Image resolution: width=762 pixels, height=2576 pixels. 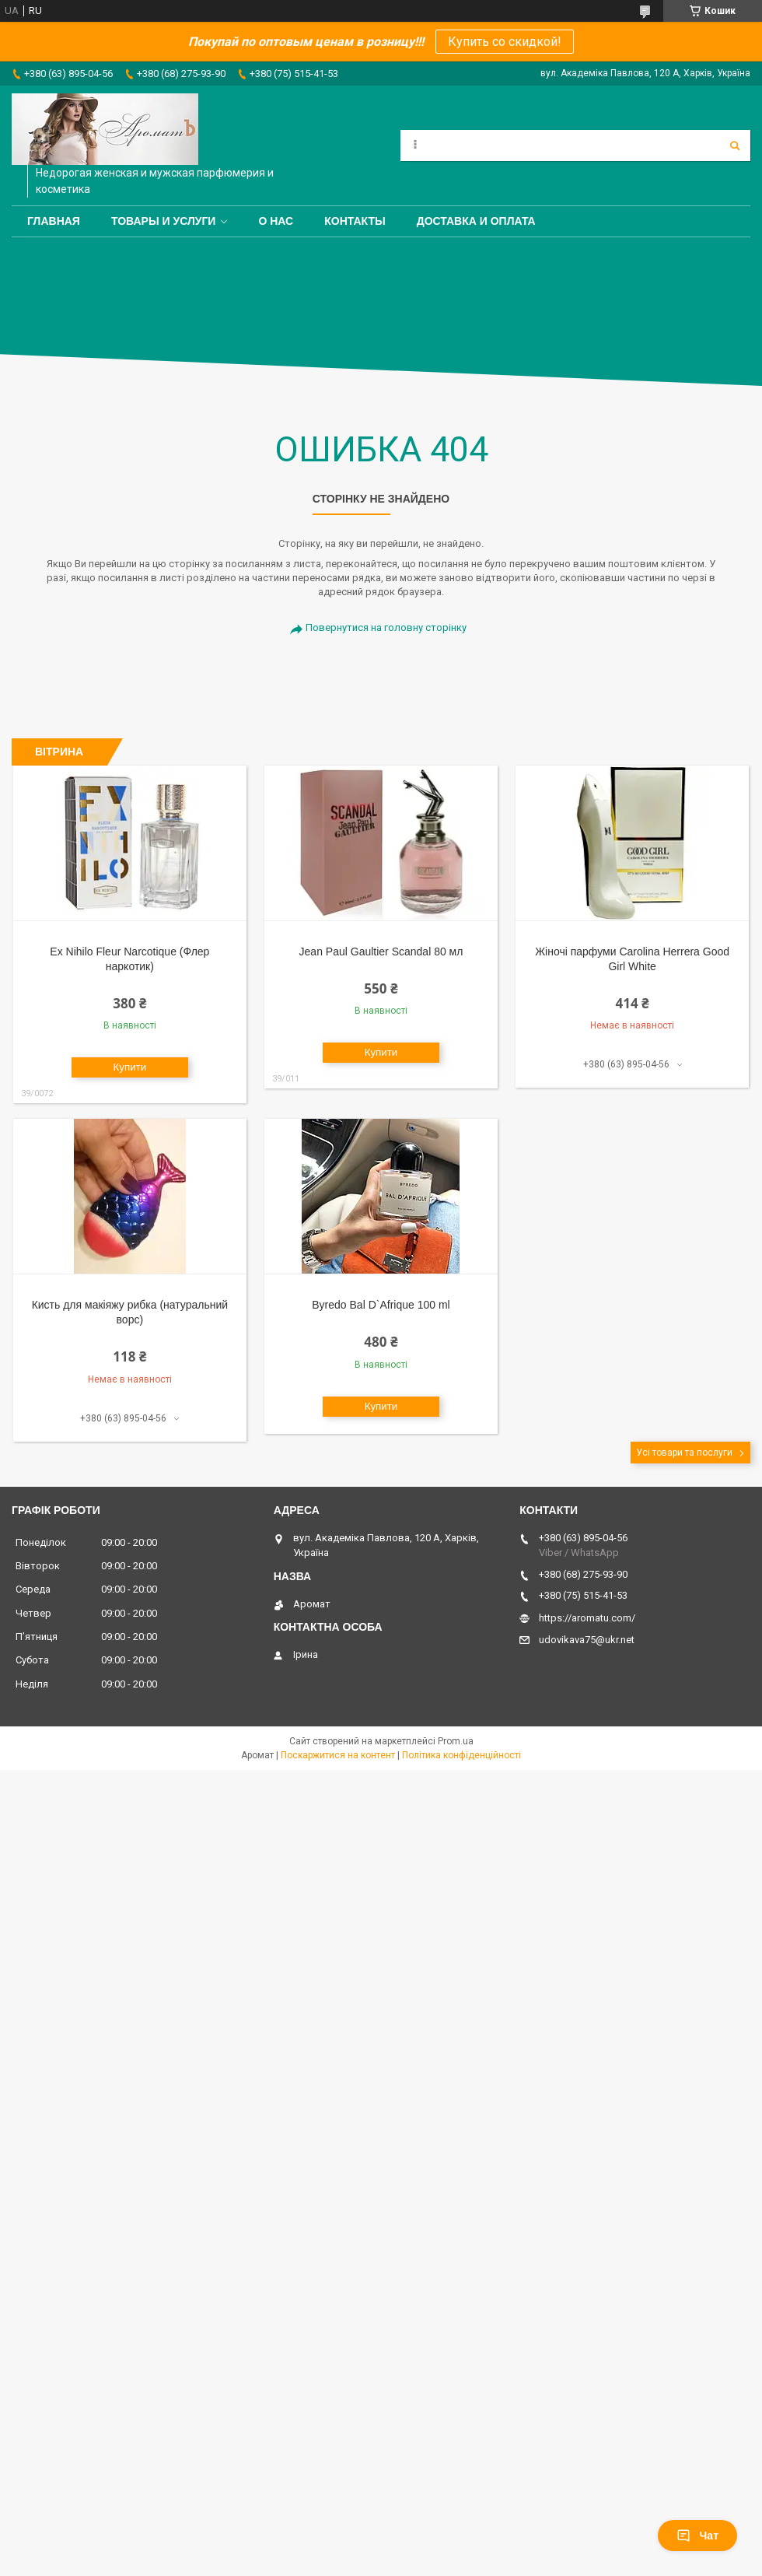 I want to click on [Шукати], so click(x=734, y=145).